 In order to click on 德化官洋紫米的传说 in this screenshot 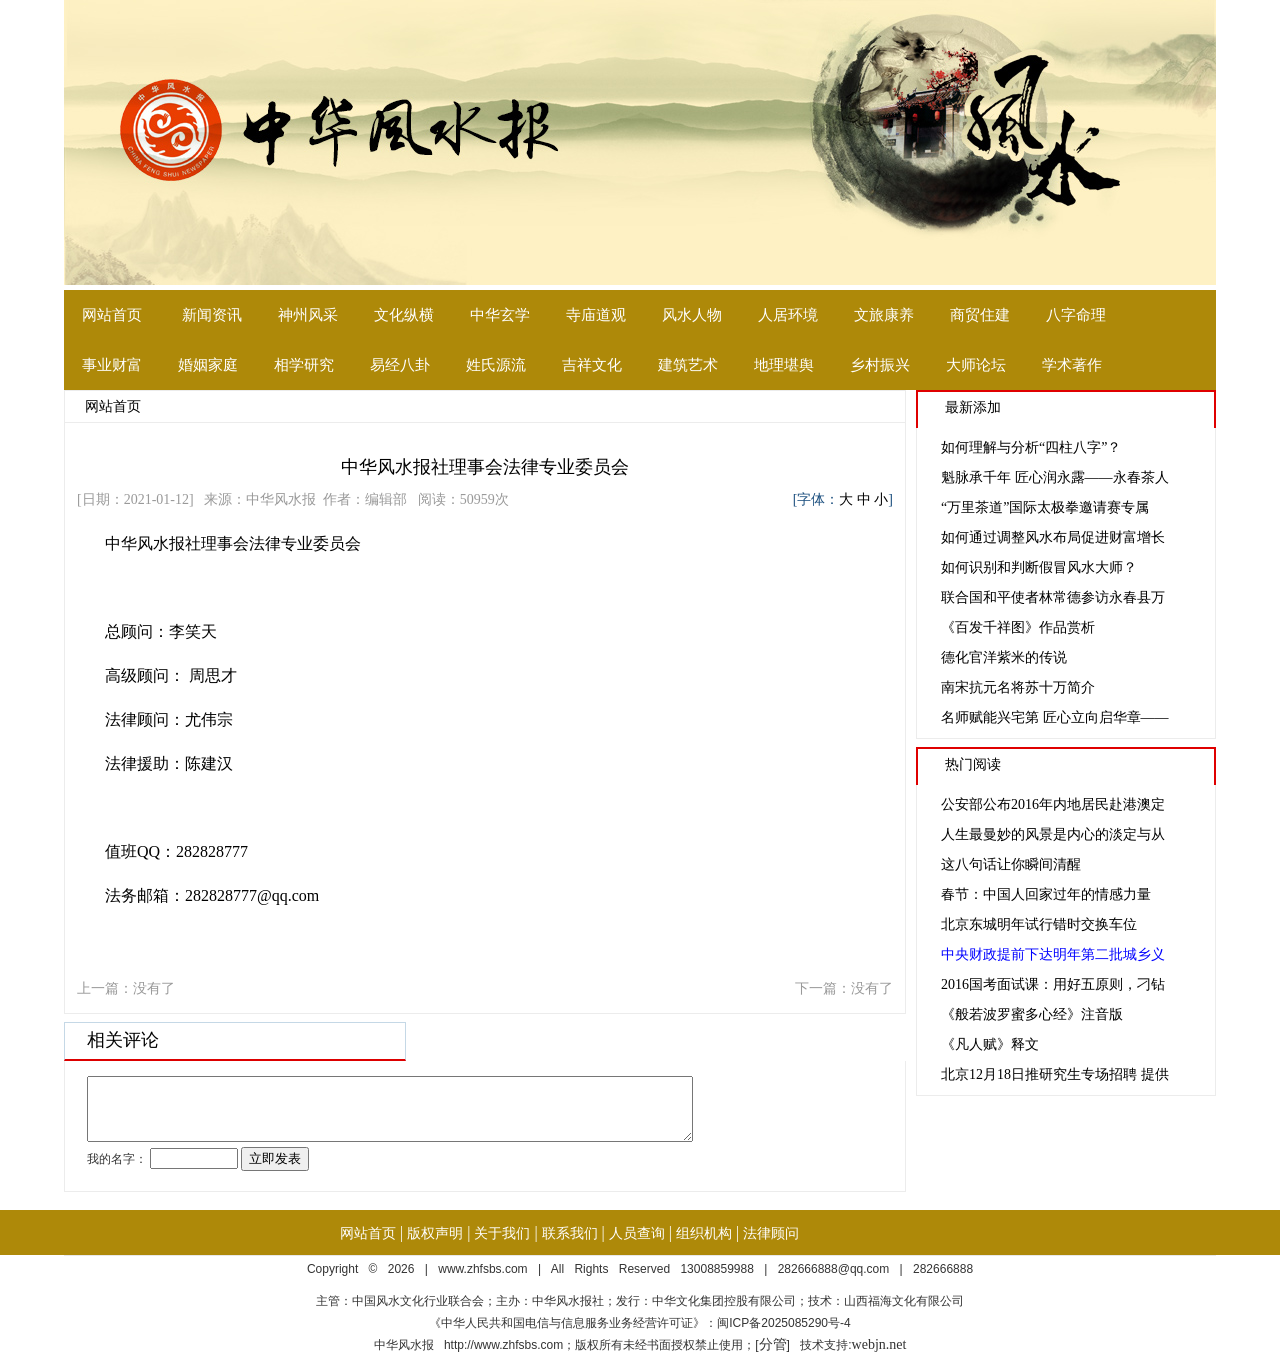, I will do `click(1004, 657)`.